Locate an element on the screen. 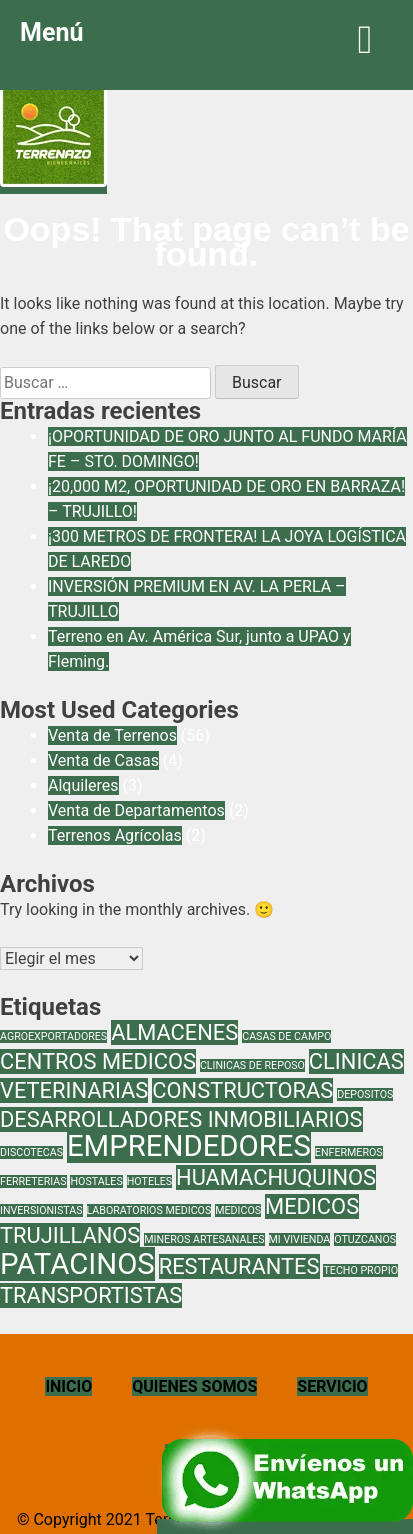 The height and width of the screenshot is (1534, 413). EMPRENDEDORES [EMPRENDEDORES (3 elementos)] is located at coordinates (189, 1146).